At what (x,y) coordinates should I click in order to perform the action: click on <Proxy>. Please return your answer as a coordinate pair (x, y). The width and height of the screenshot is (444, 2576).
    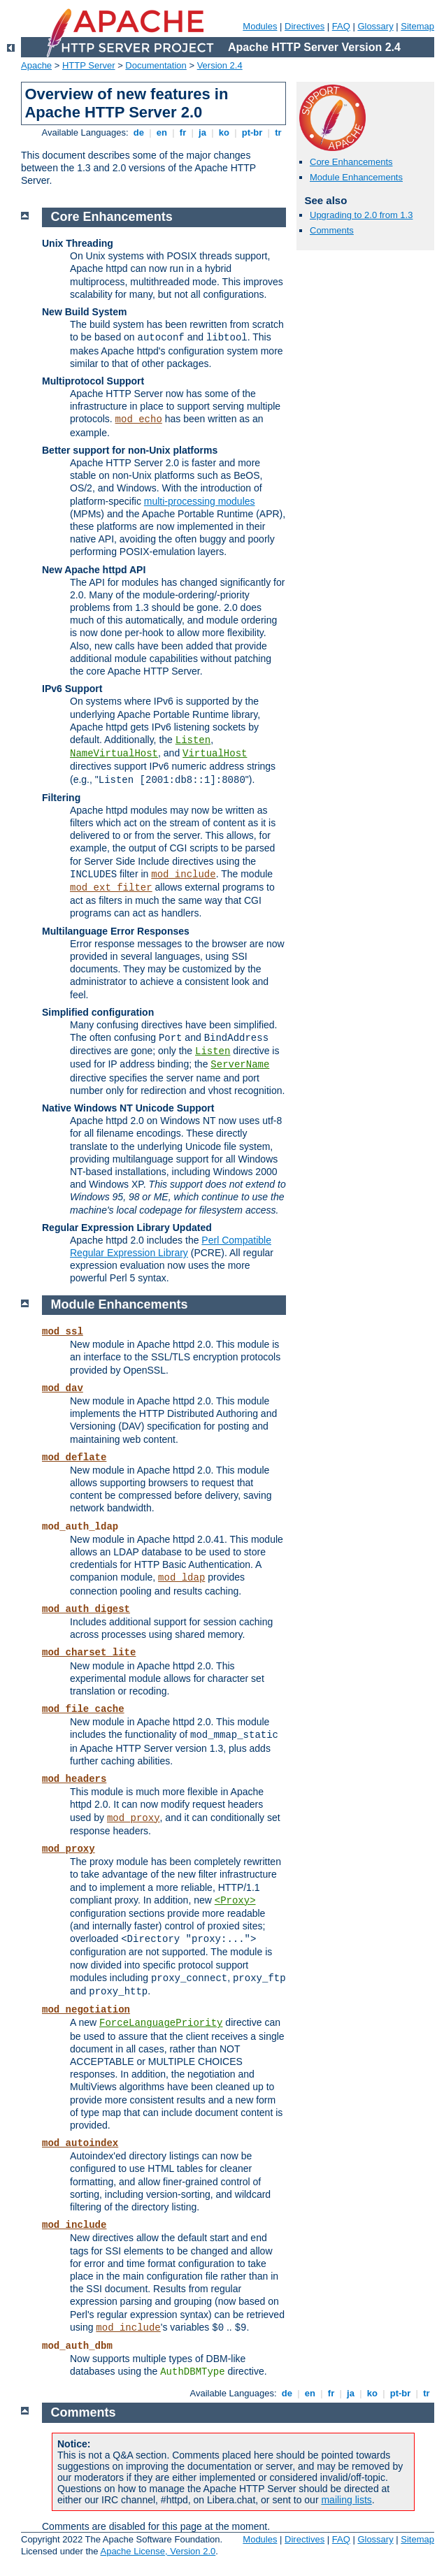
    Looking at the image, I should click on (235, 1900).